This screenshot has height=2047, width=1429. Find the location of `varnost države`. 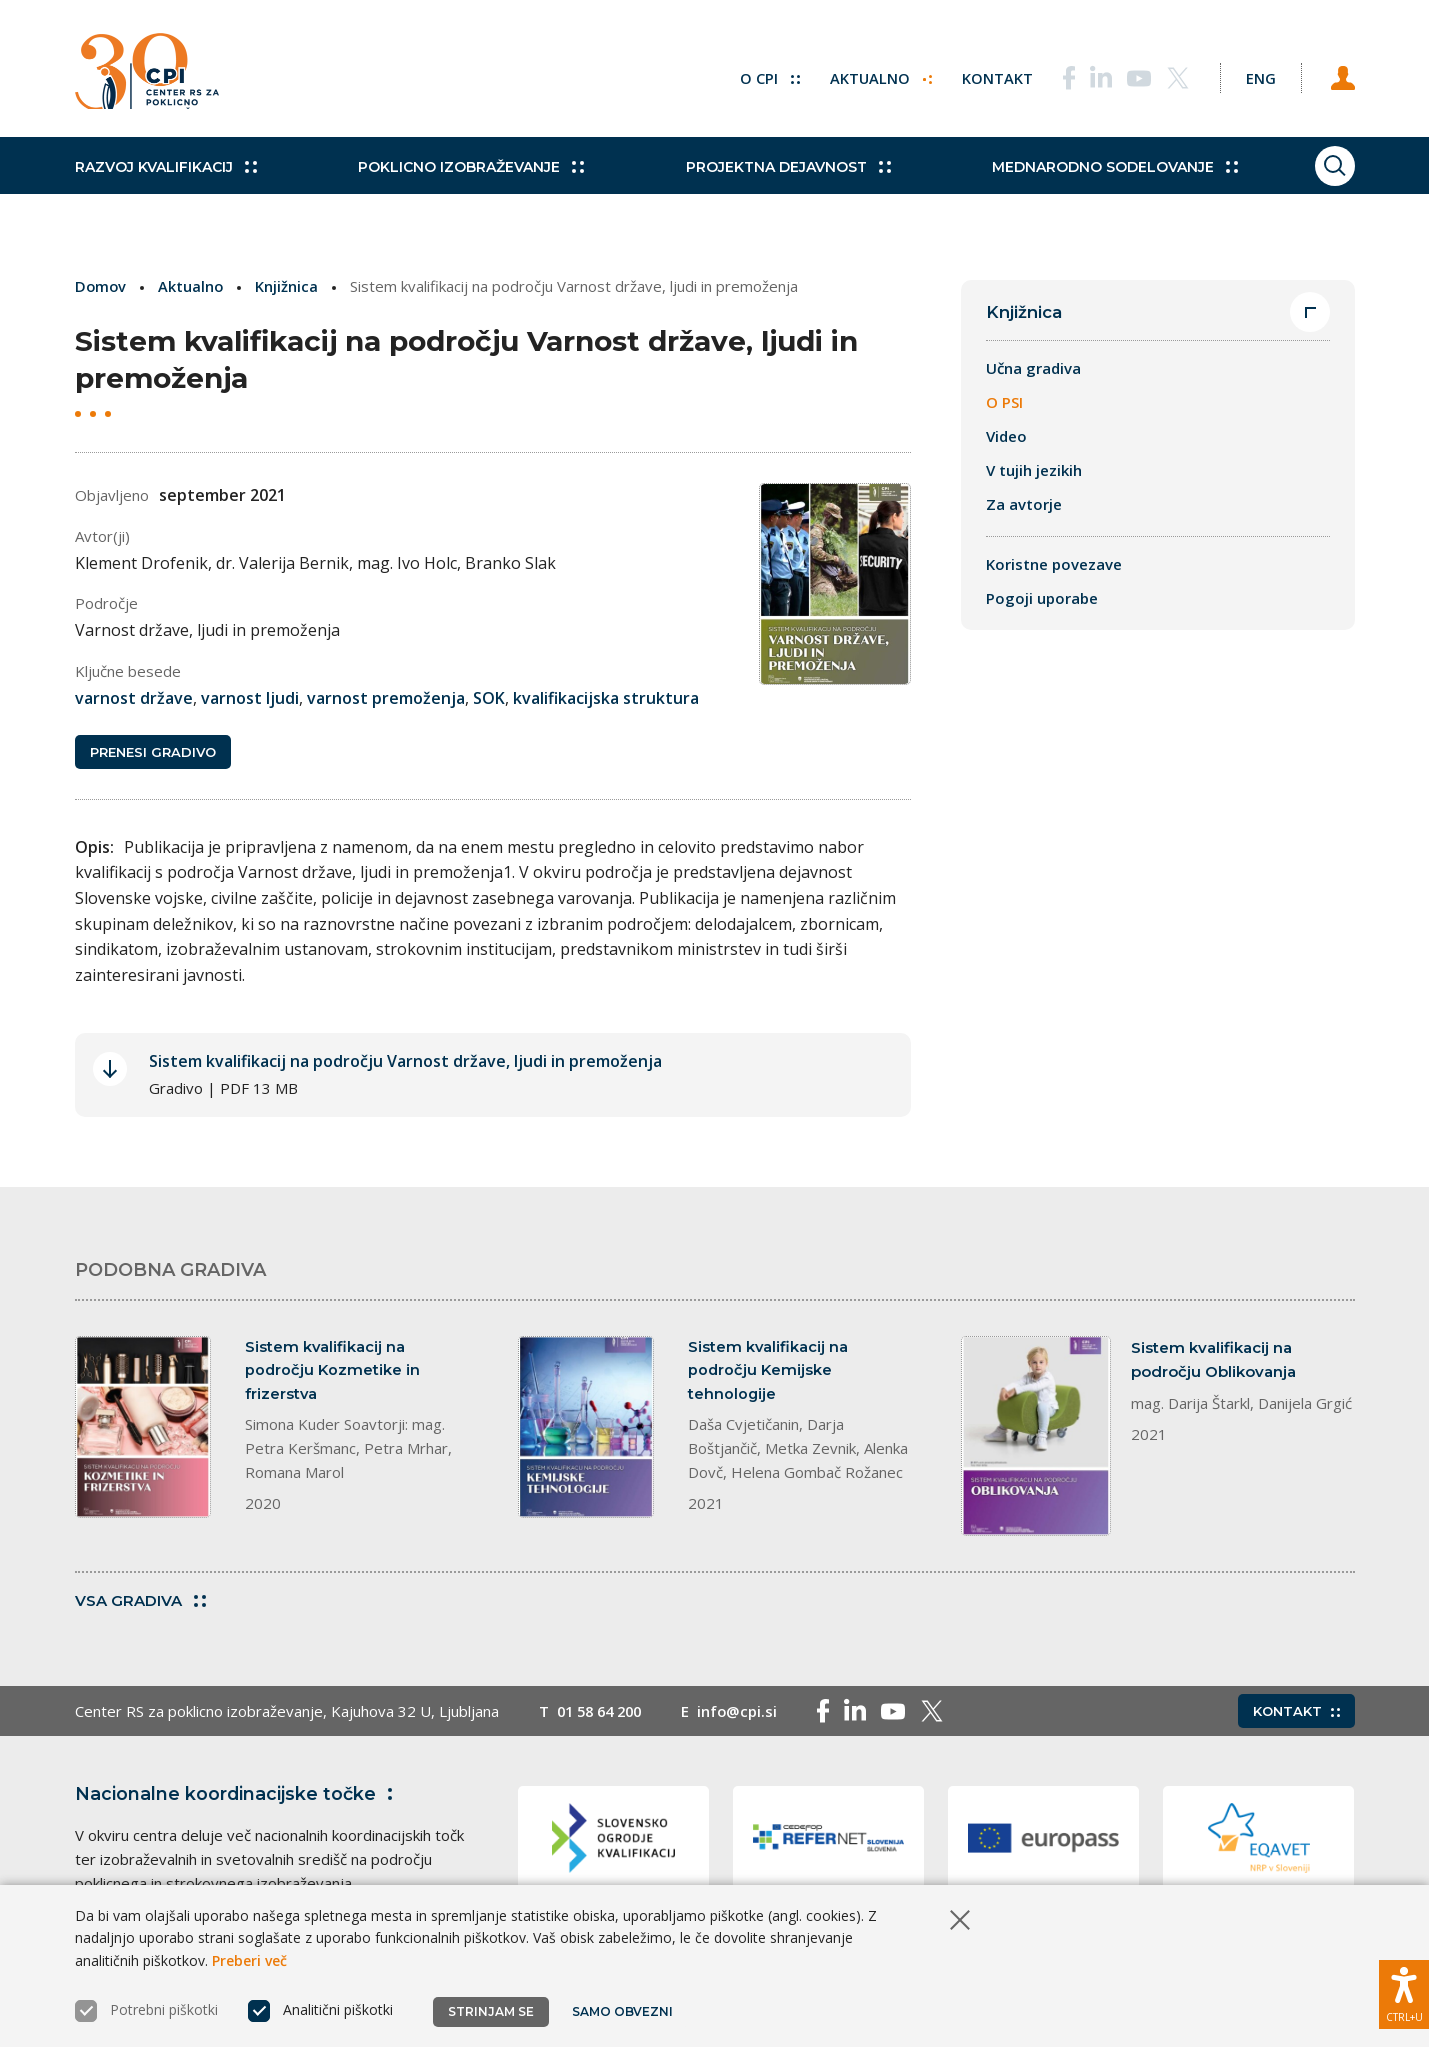

varnost države is located at coordinates (134, 698).